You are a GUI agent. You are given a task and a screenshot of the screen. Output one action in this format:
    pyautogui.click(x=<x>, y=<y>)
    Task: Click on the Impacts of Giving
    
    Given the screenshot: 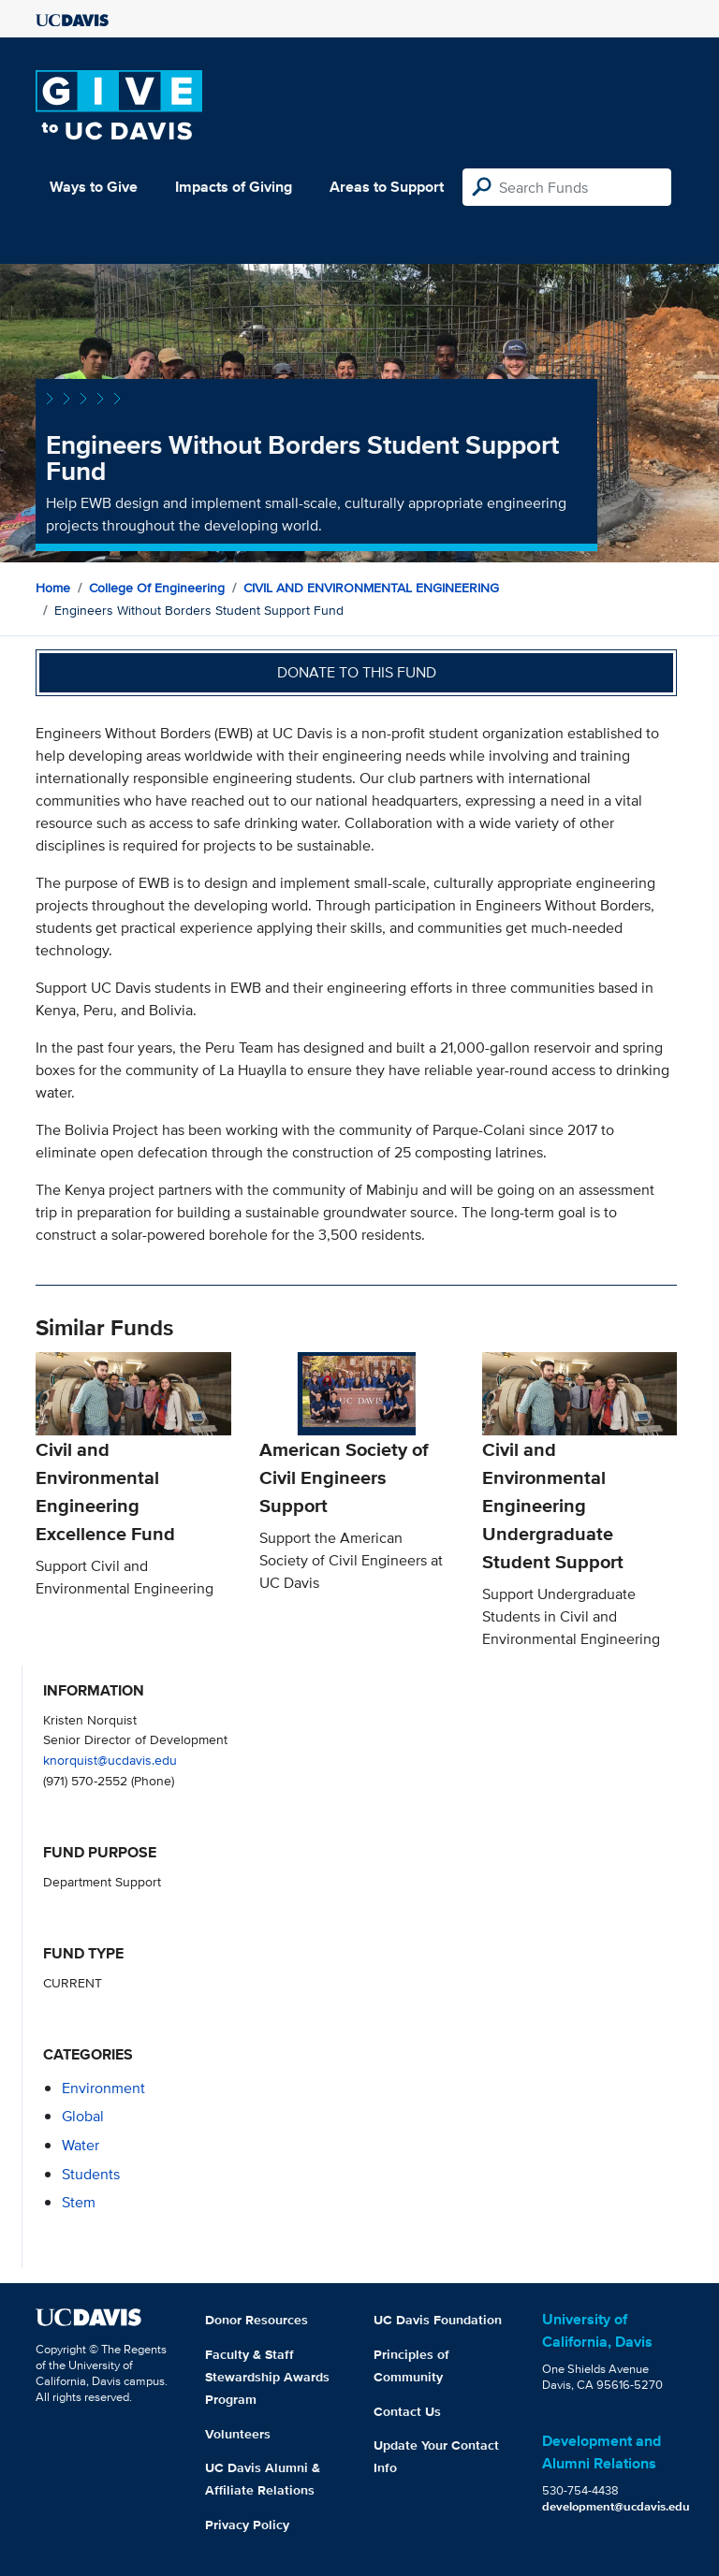 What is the action you would take?
    pyautogui.click(x=233, y=186)
    